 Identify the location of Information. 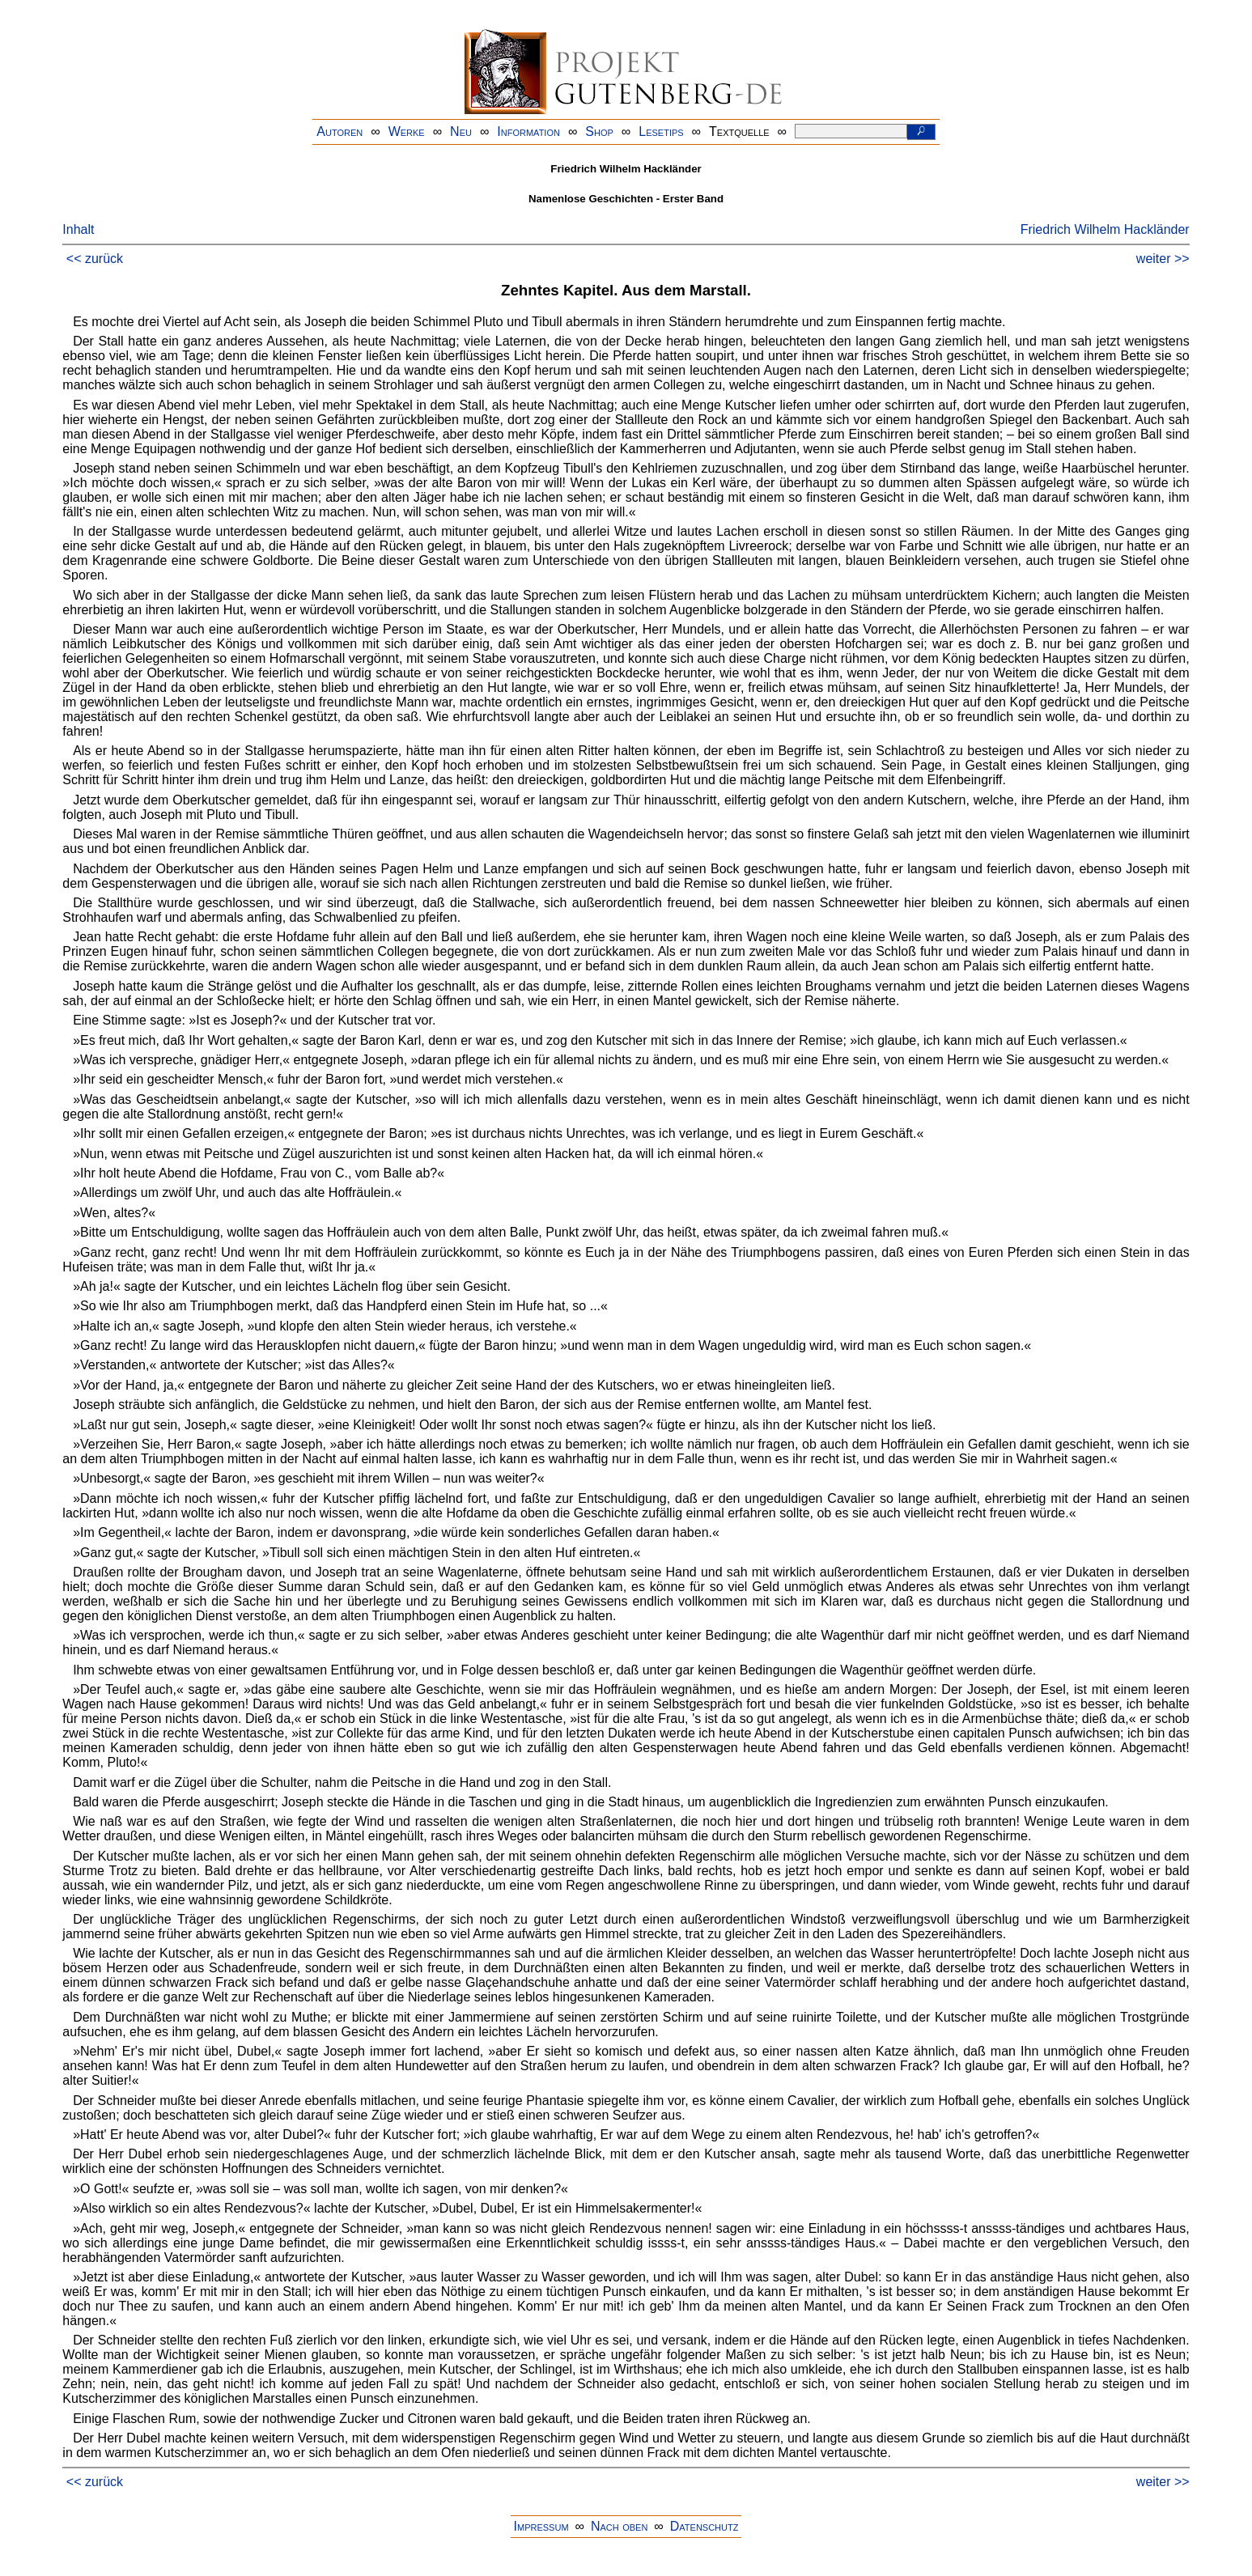
(528, 131).